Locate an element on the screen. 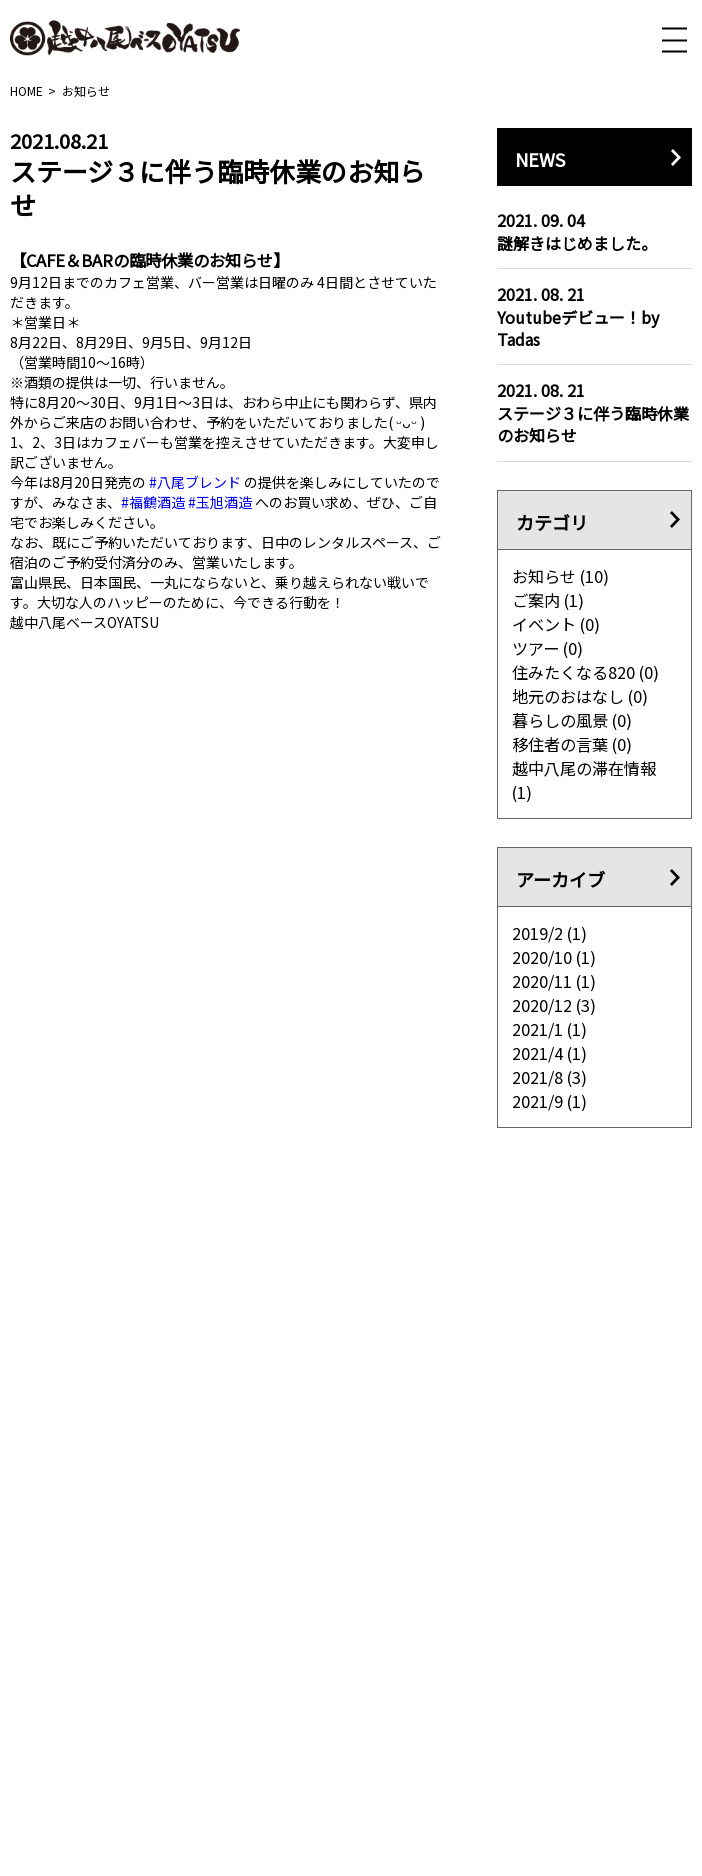  #福鶴酒造 [link] is located at coordinates (153, 502).